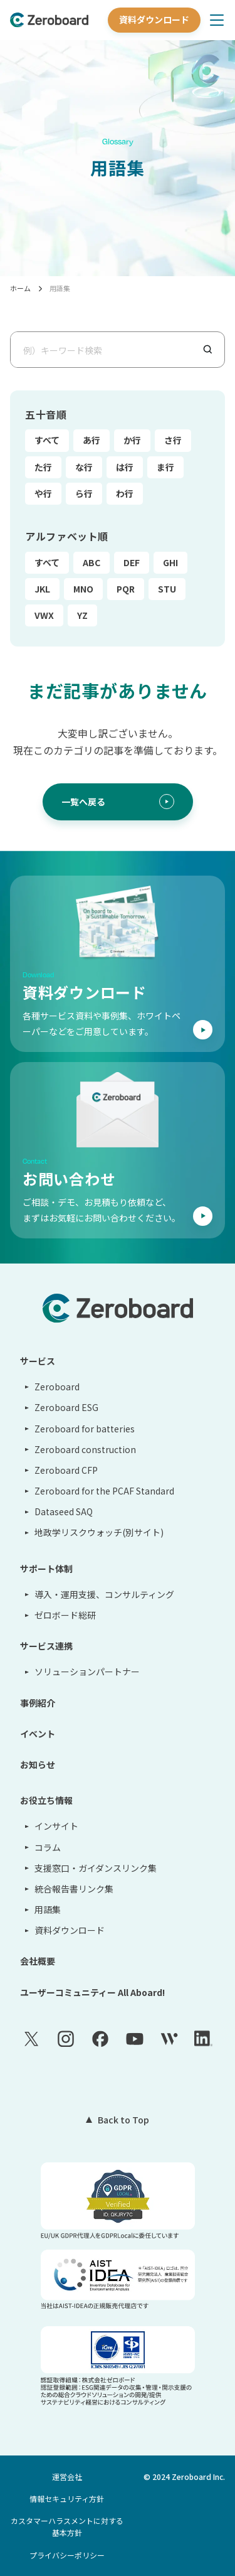 The width and height of the screenshot is (235, 2576). Describe the element at coordinates (66, 1407) in the screenshot. I see `Zeroboard ESG` at that location.